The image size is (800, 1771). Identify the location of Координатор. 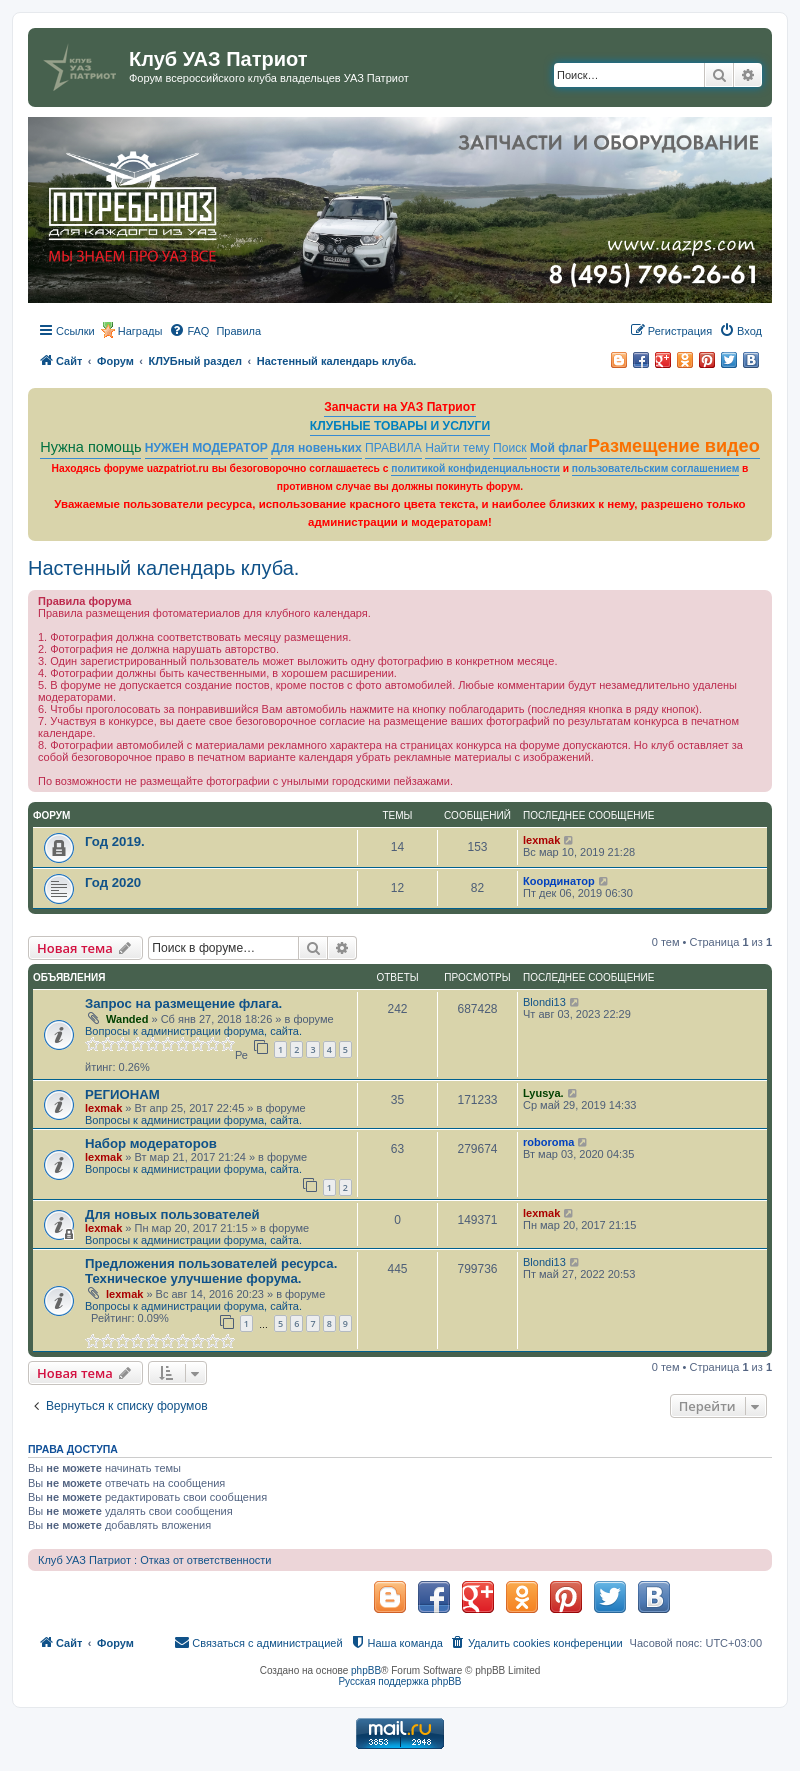
(559, 881).